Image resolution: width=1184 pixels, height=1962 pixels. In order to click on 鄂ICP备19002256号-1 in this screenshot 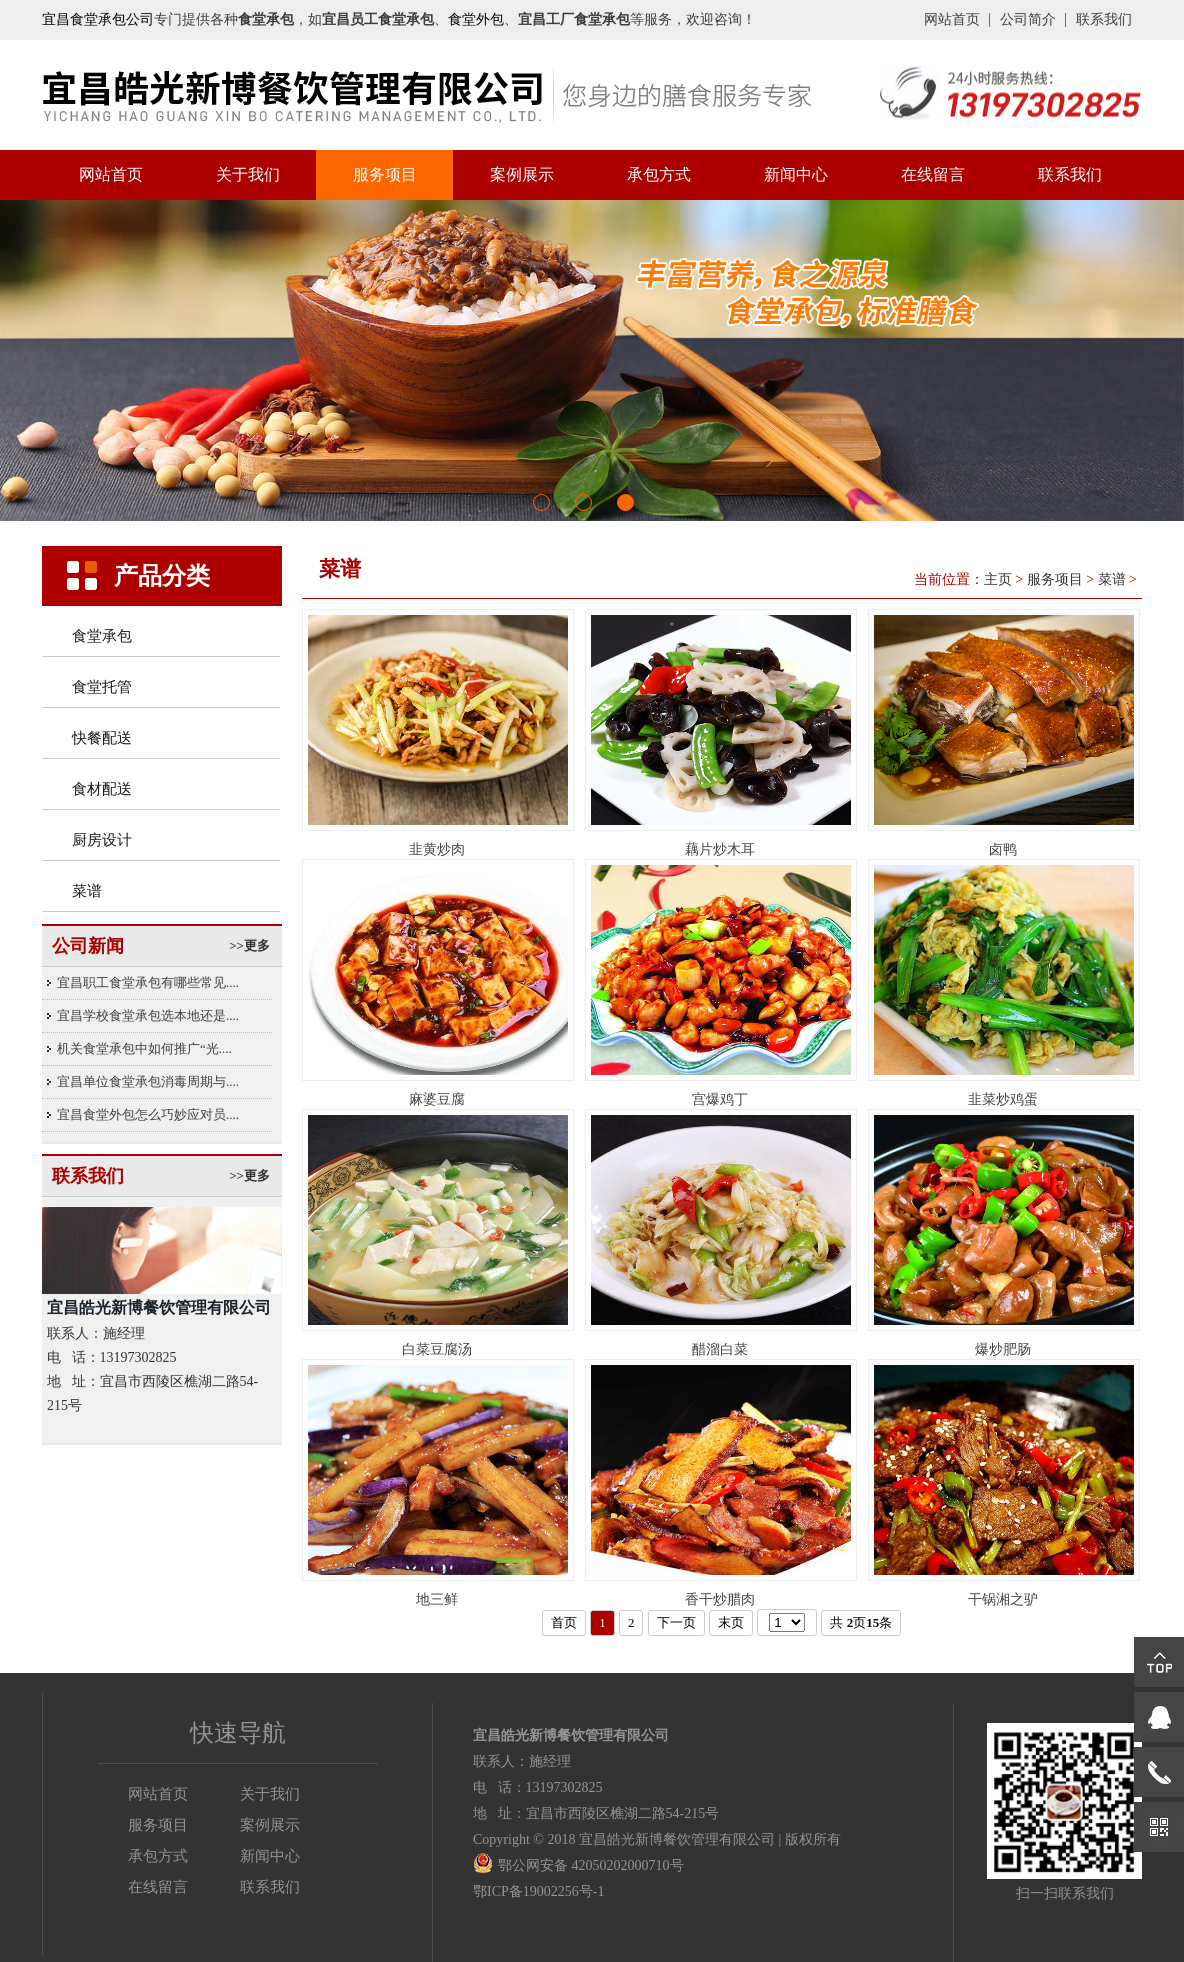, I will do `click(538, 1891)`.